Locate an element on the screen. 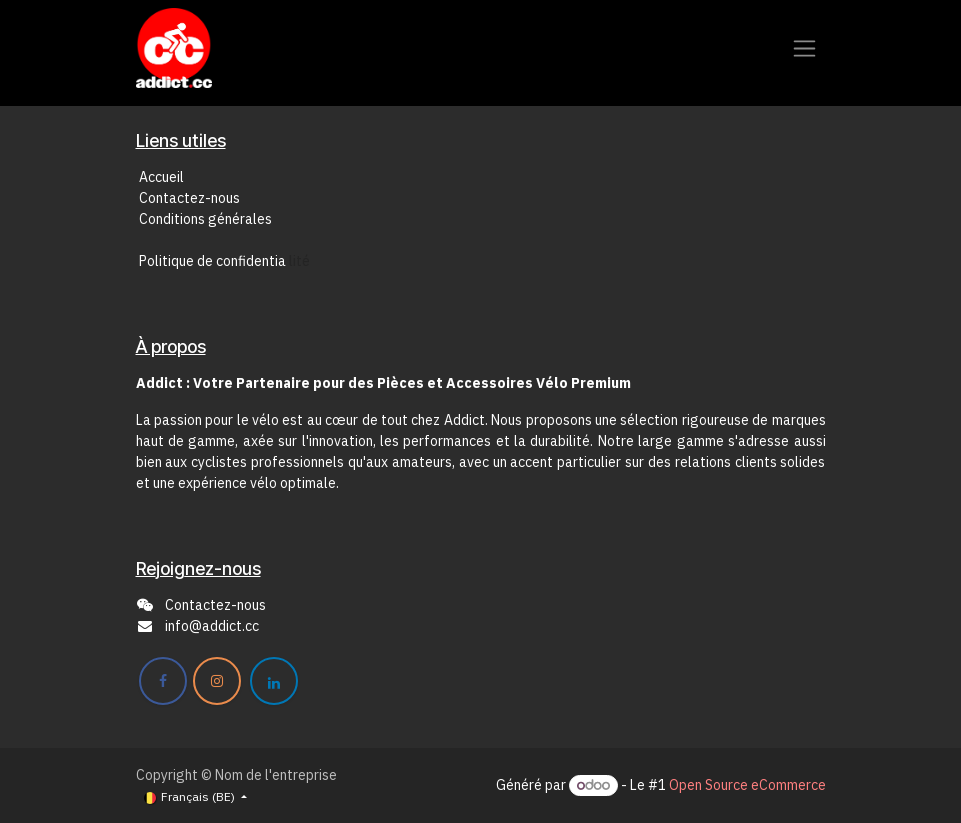 The width and height of the screenshot is (961, 823). [Toggle navigation] is located at coordinates (804, 48).